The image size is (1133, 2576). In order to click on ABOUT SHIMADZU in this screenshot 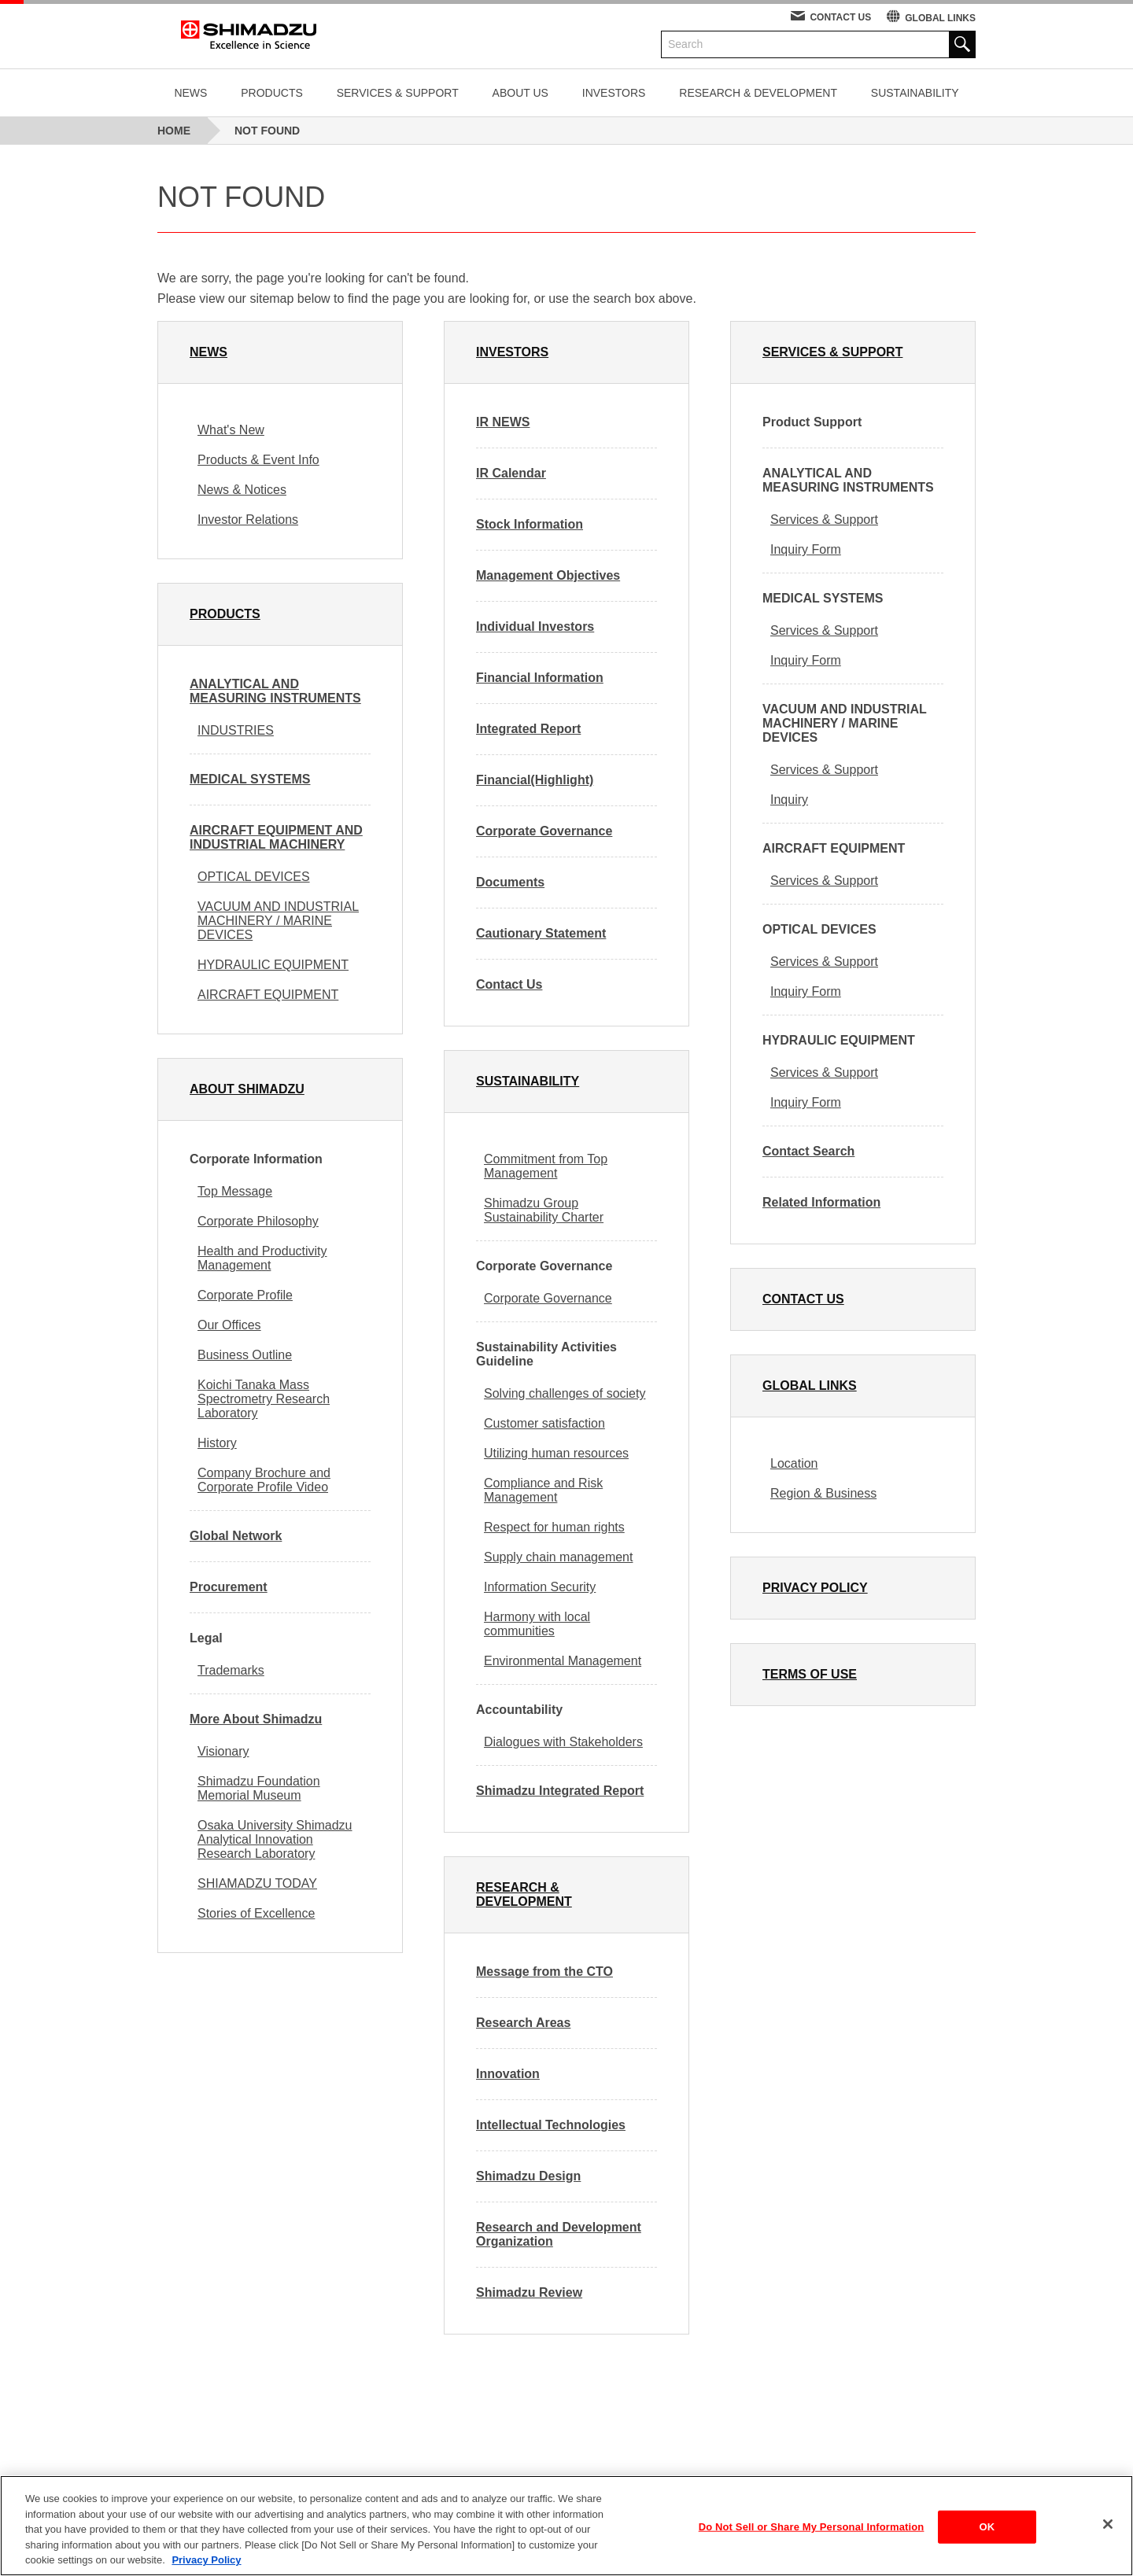, I will do `click(247, 1089)`.